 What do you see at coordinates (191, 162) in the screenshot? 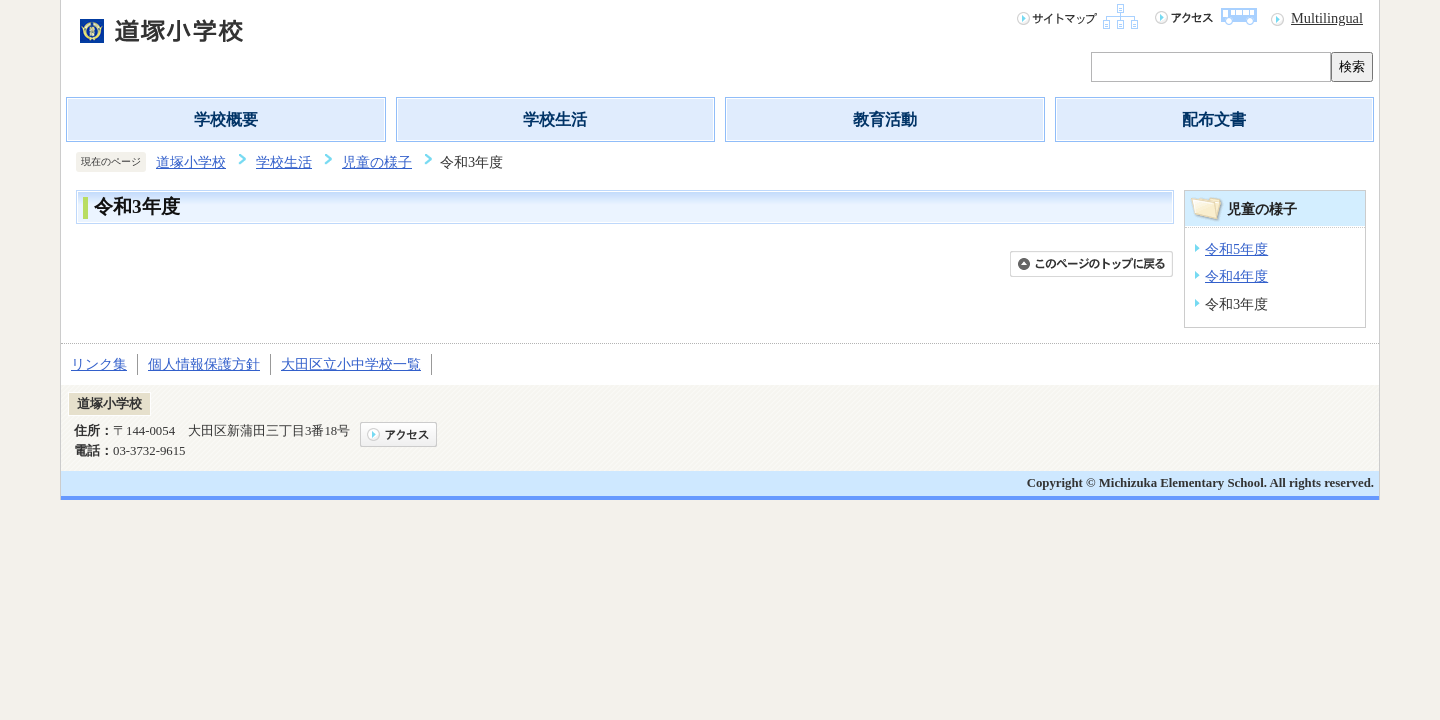
I see `道塚小学校` at bounding box center [191, 162].